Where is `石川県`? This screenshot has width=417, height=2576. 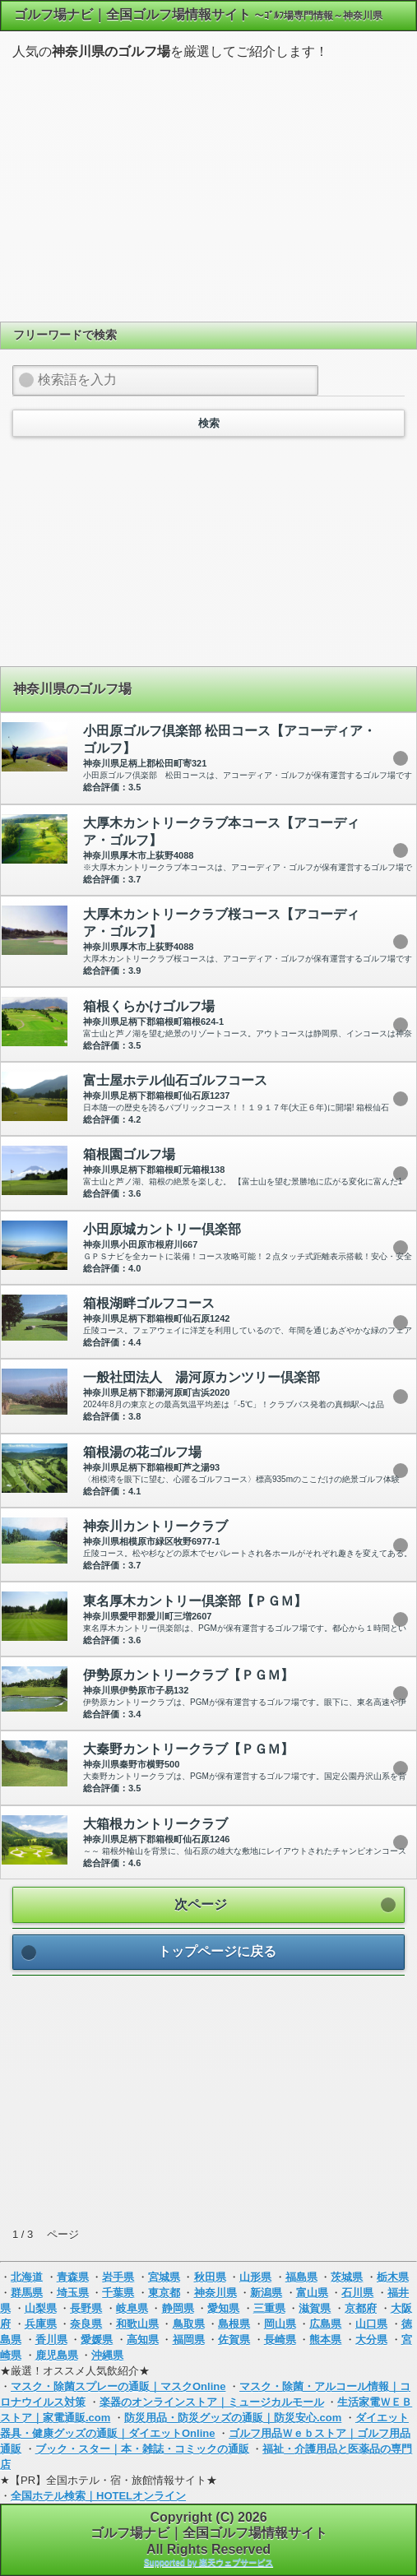
石川県 is located at coordinates (357, 2292).